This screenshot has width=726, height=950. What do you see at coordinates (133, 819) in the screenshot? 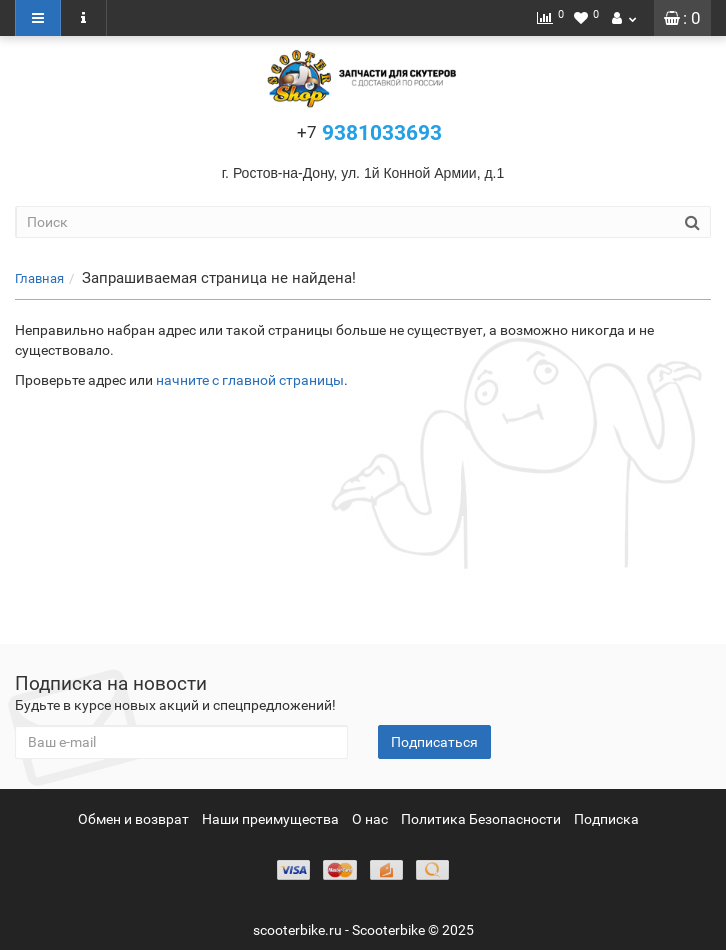
I see `Обмен и возврат` at bounding box center [133, 819].